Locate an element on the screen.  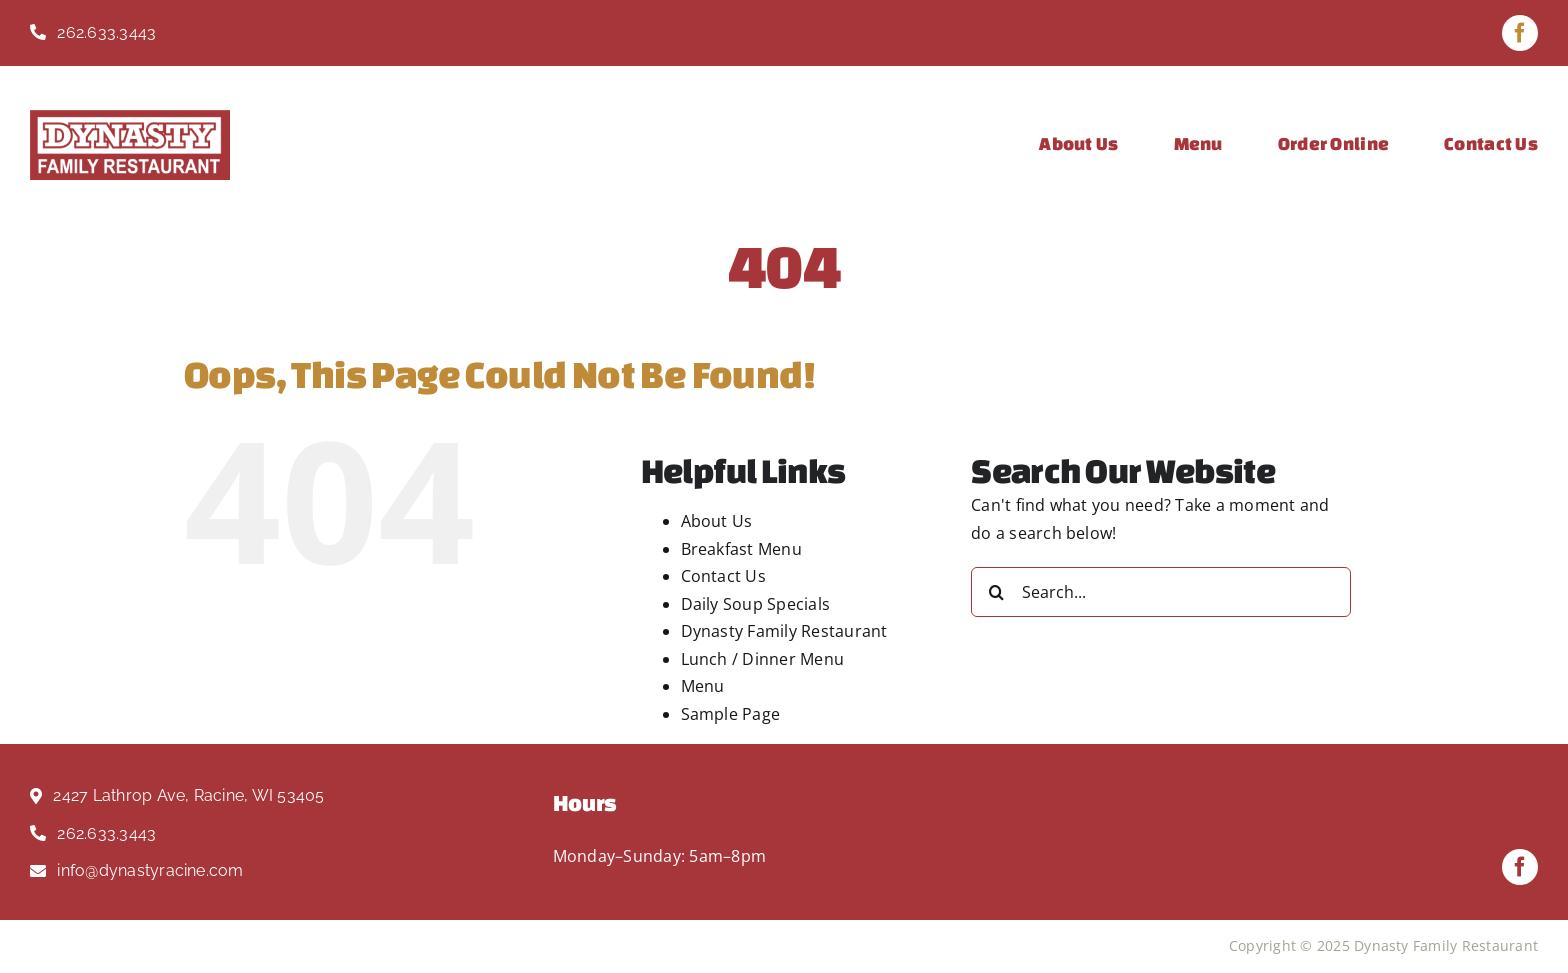
About Us is located at coordinates (717, 521).